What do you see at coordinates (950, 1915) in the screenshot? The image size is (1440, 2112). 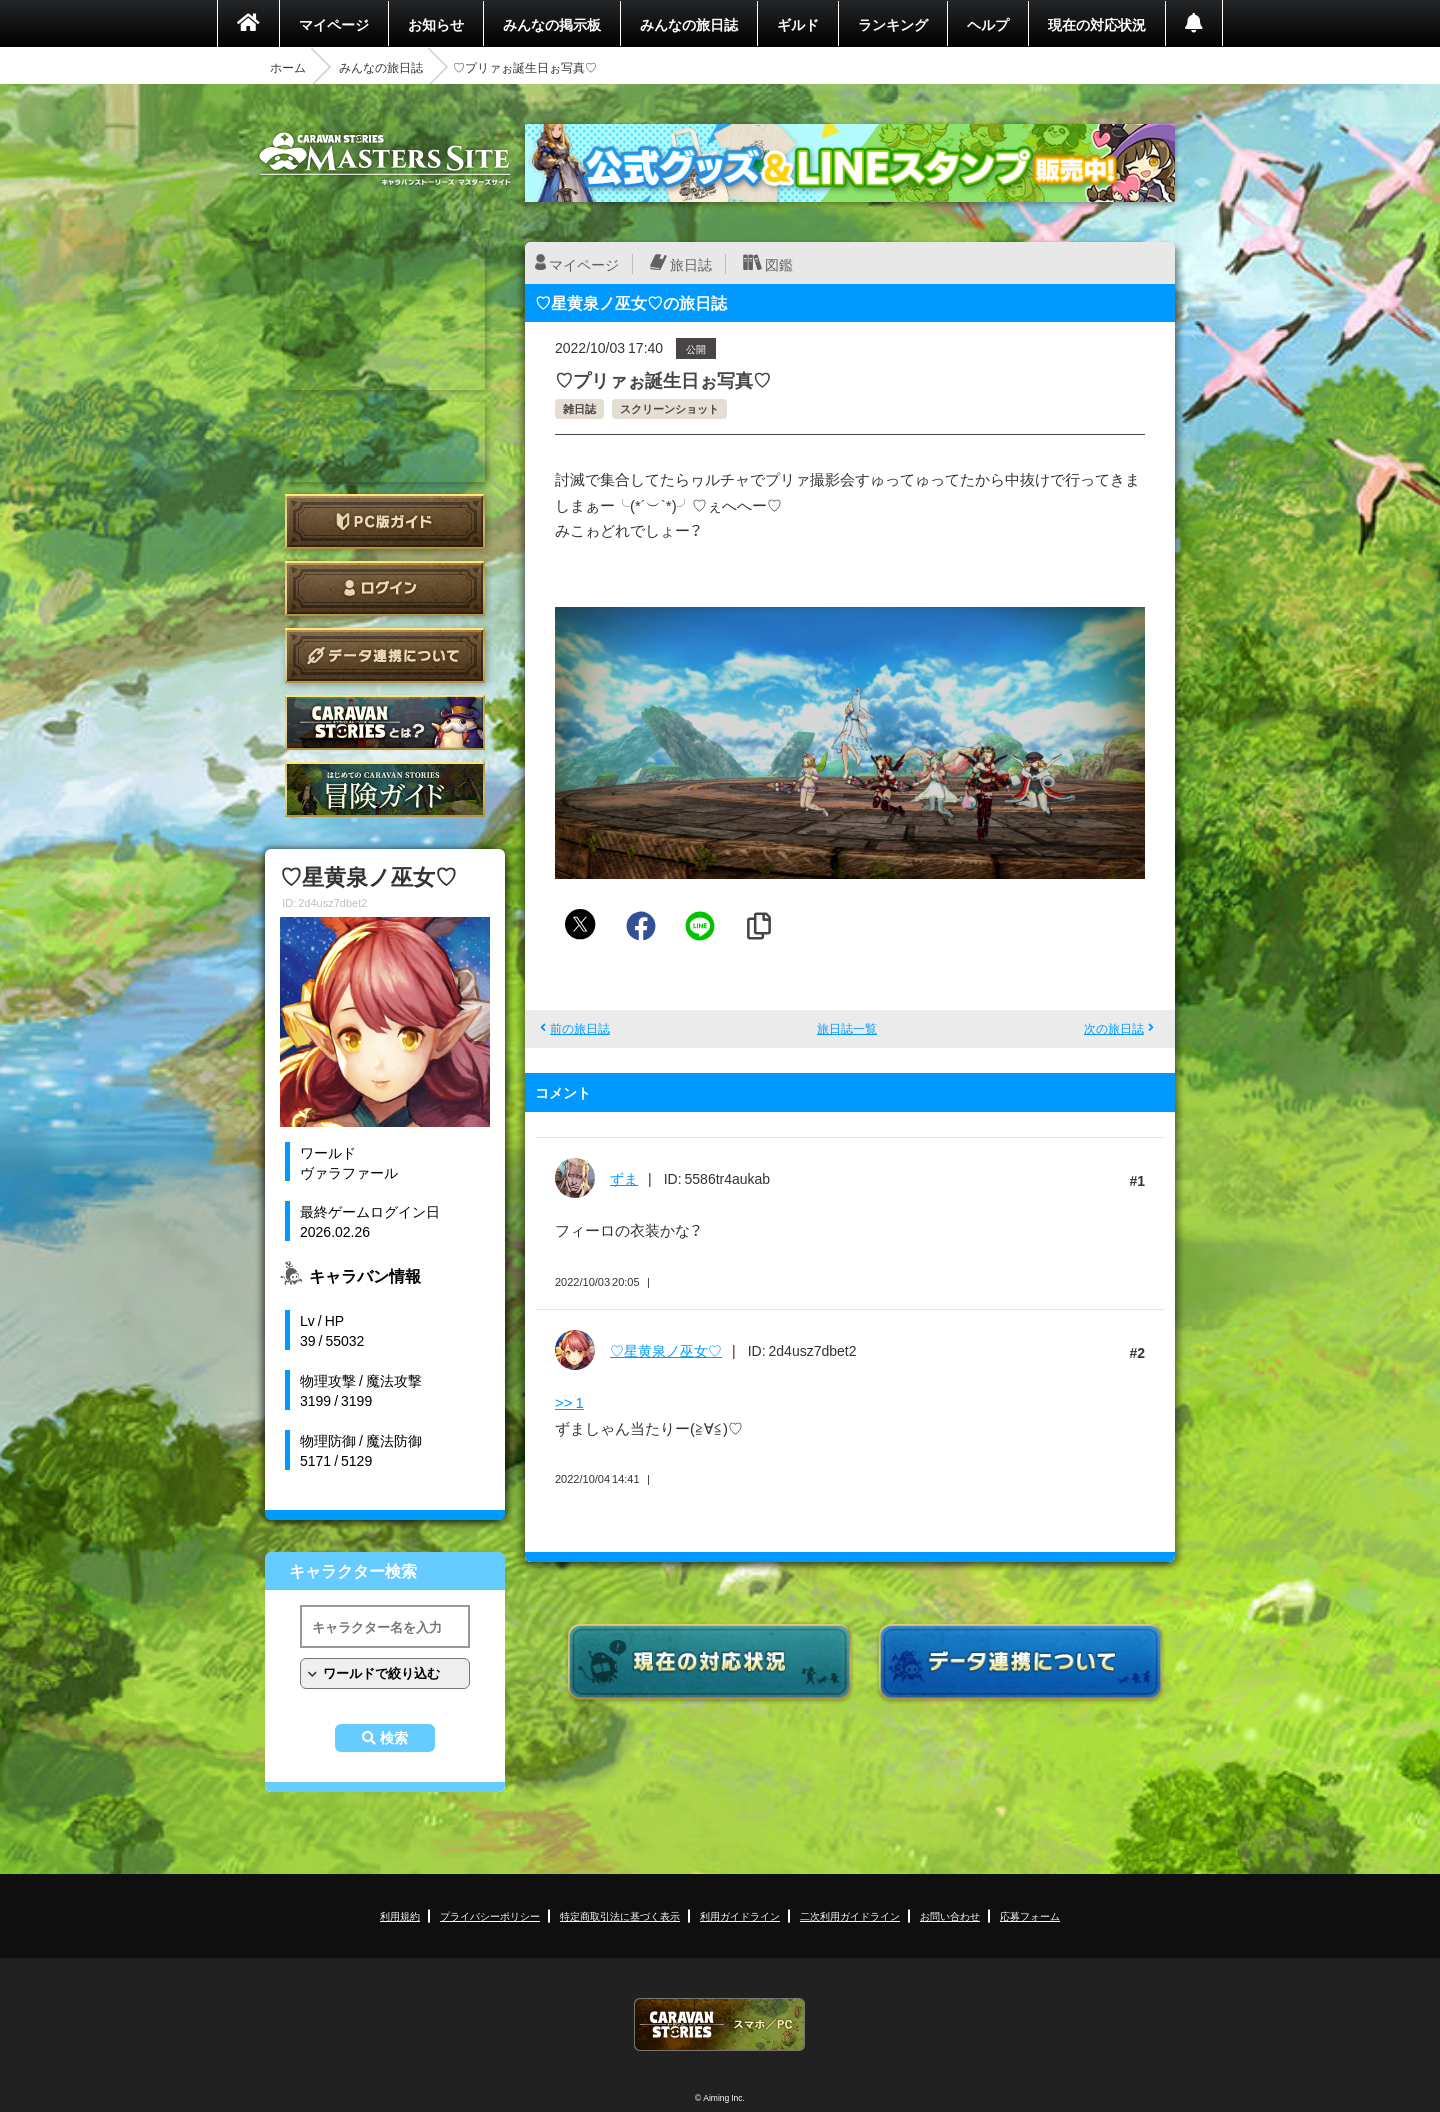 I see `お問い合わせ` at bounding box center [950, 1915].